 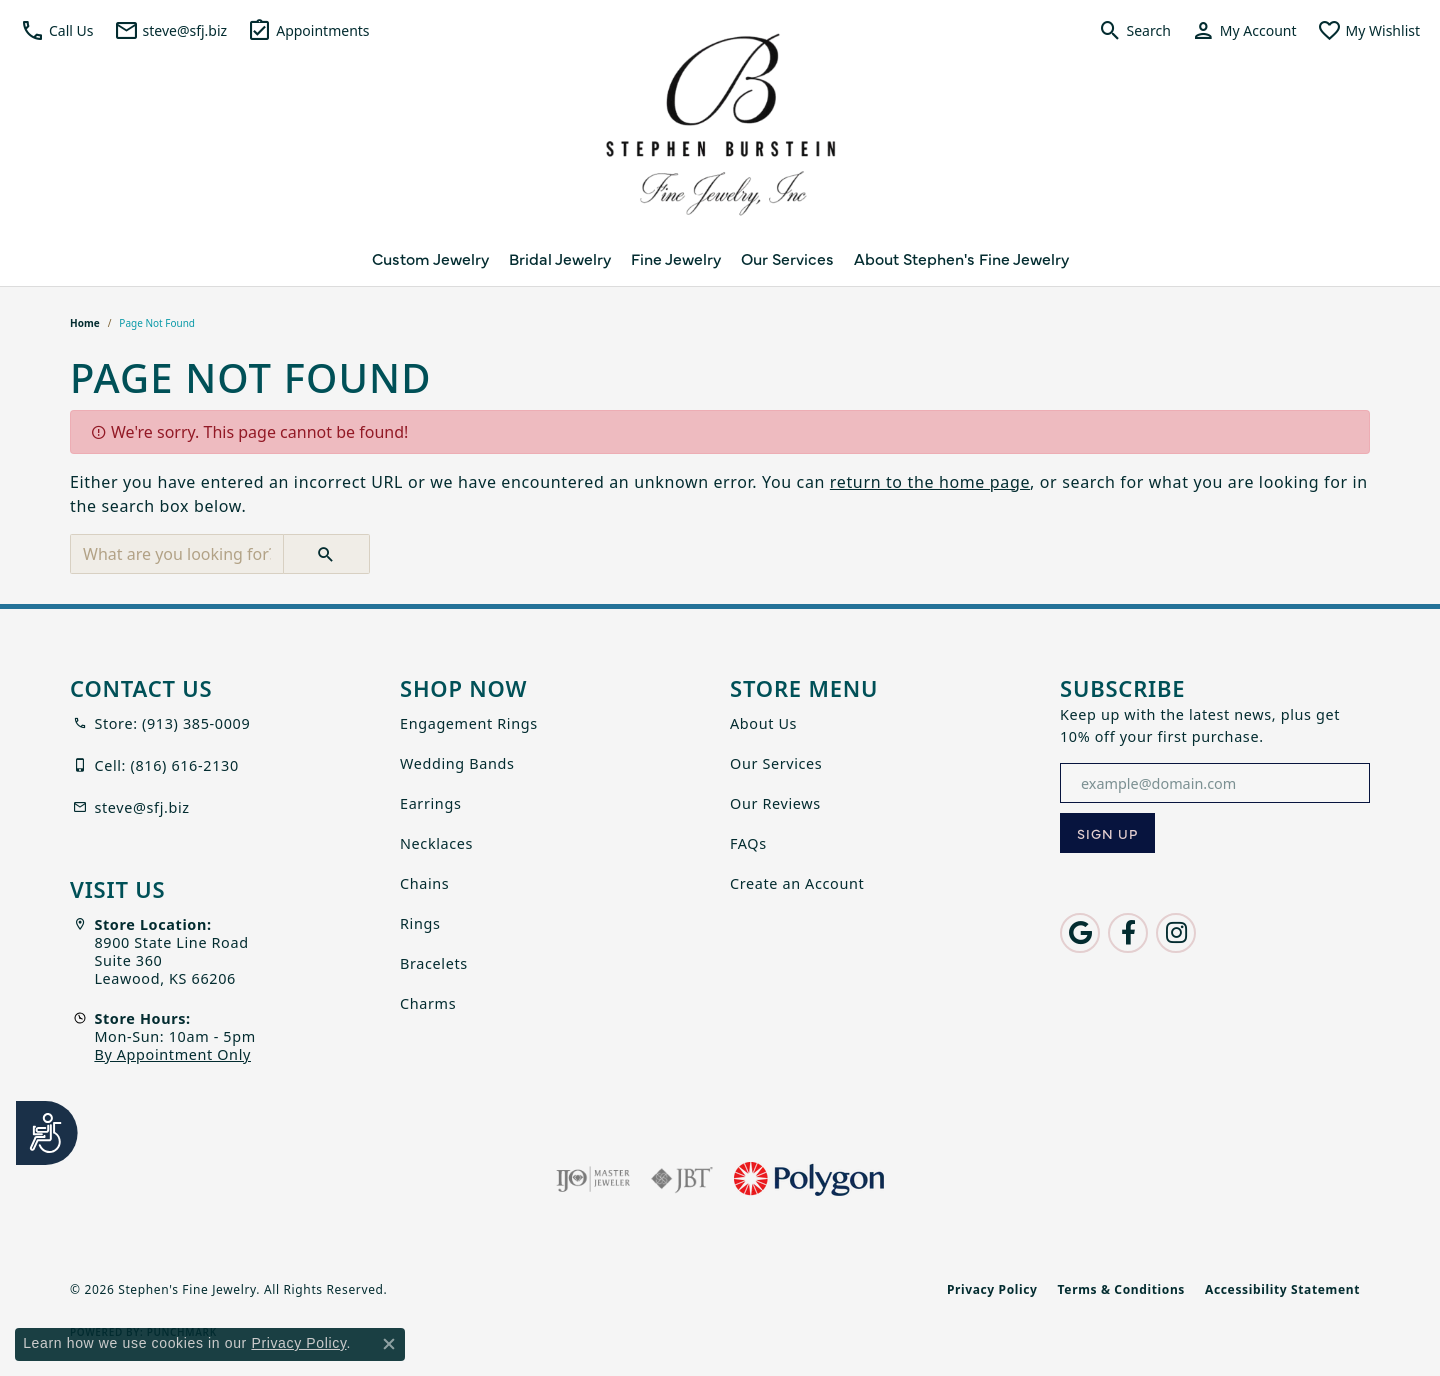 What do you see at coordinates (593, 1179) in the screenshot?
I see `[Visit the ijo website]` at bounding box center [593, 1179].